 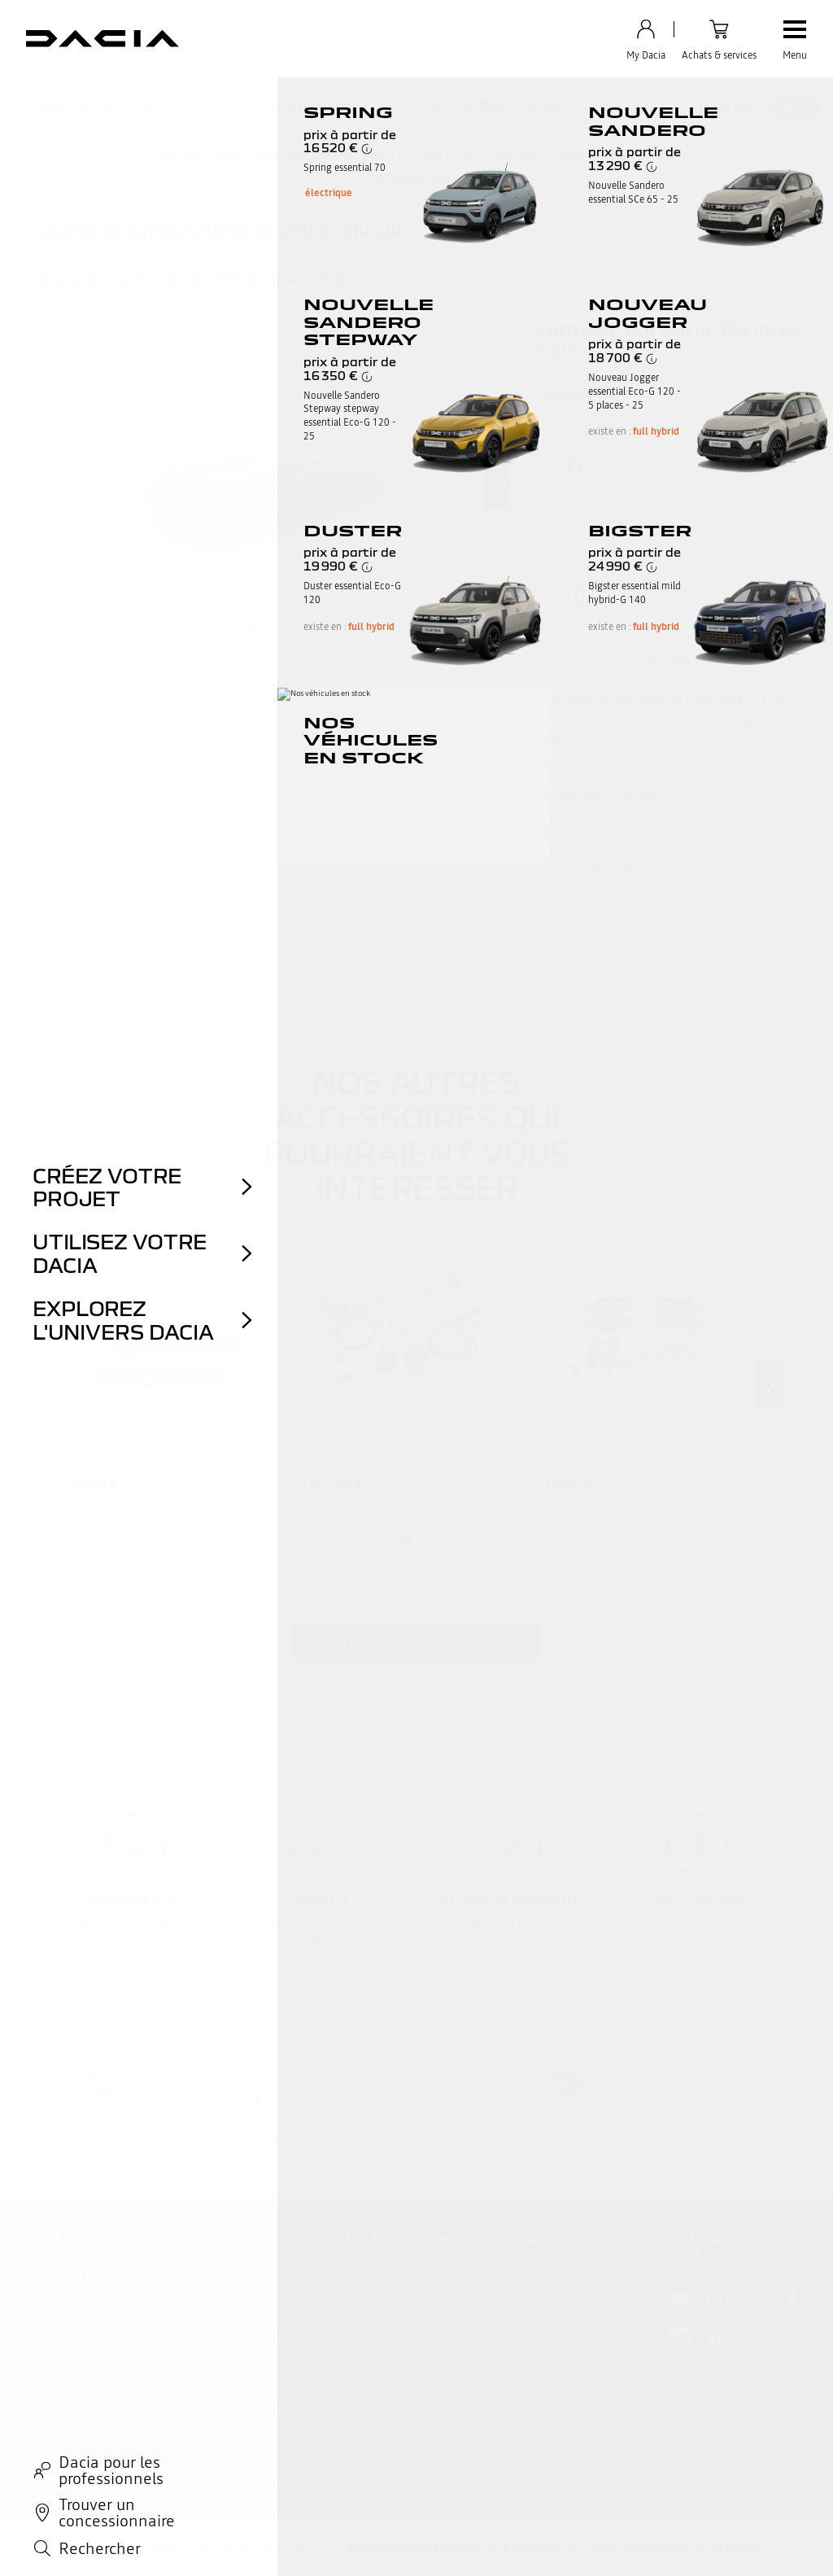 What do you see at coordinates (555, 2296) in the screenshot?
I see `Contrats de services` at bounding box center [555, 2296].